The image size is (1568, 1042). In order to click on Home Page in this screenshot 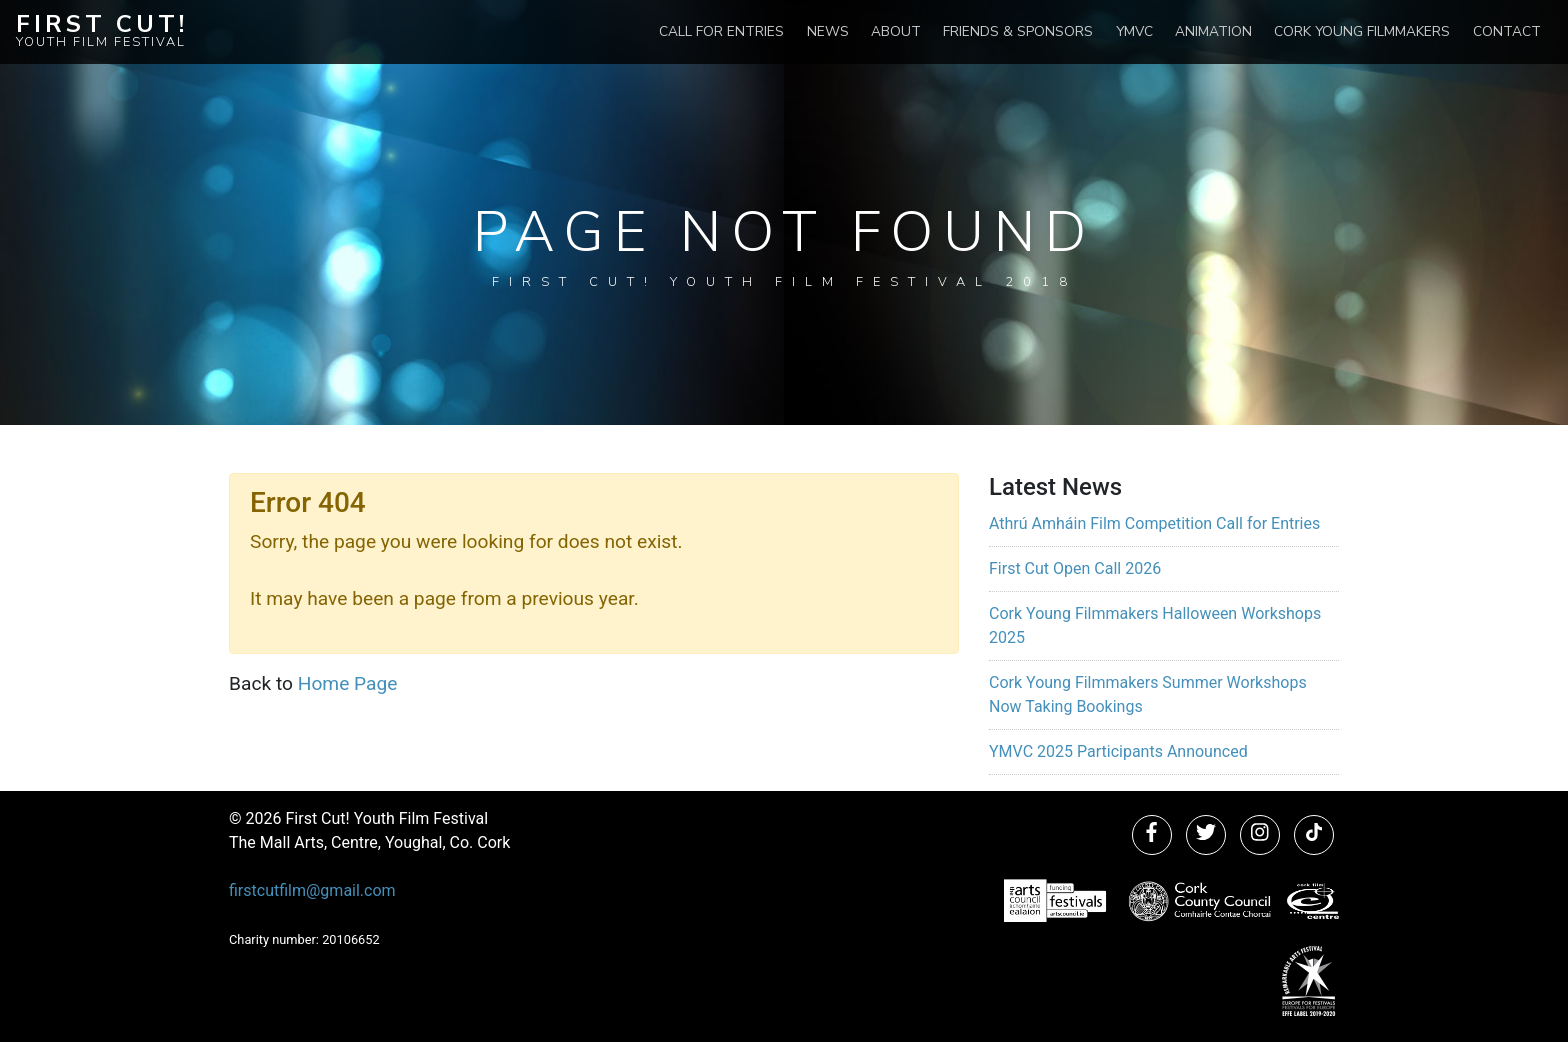, I will do `click(348, 683)`.